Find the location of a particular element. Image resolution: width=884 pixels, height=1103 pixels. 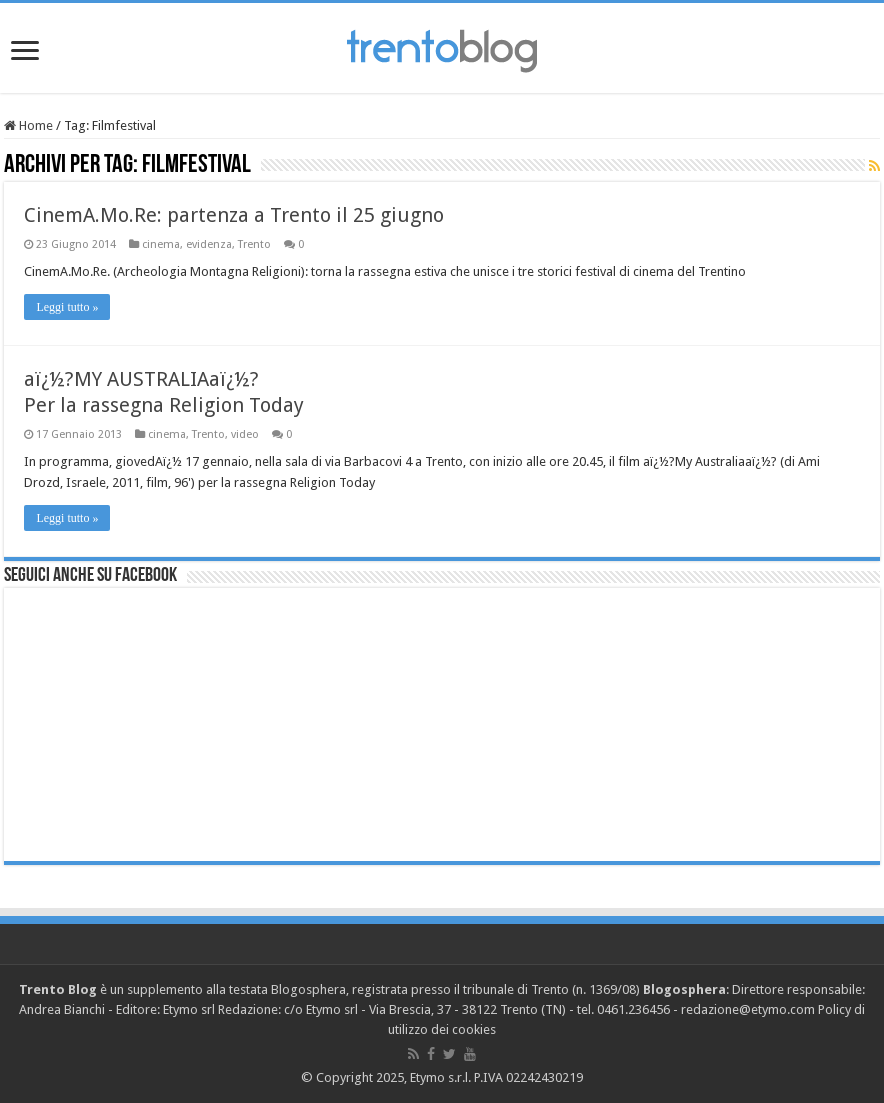

Trento is located at coordinates (254, 244).